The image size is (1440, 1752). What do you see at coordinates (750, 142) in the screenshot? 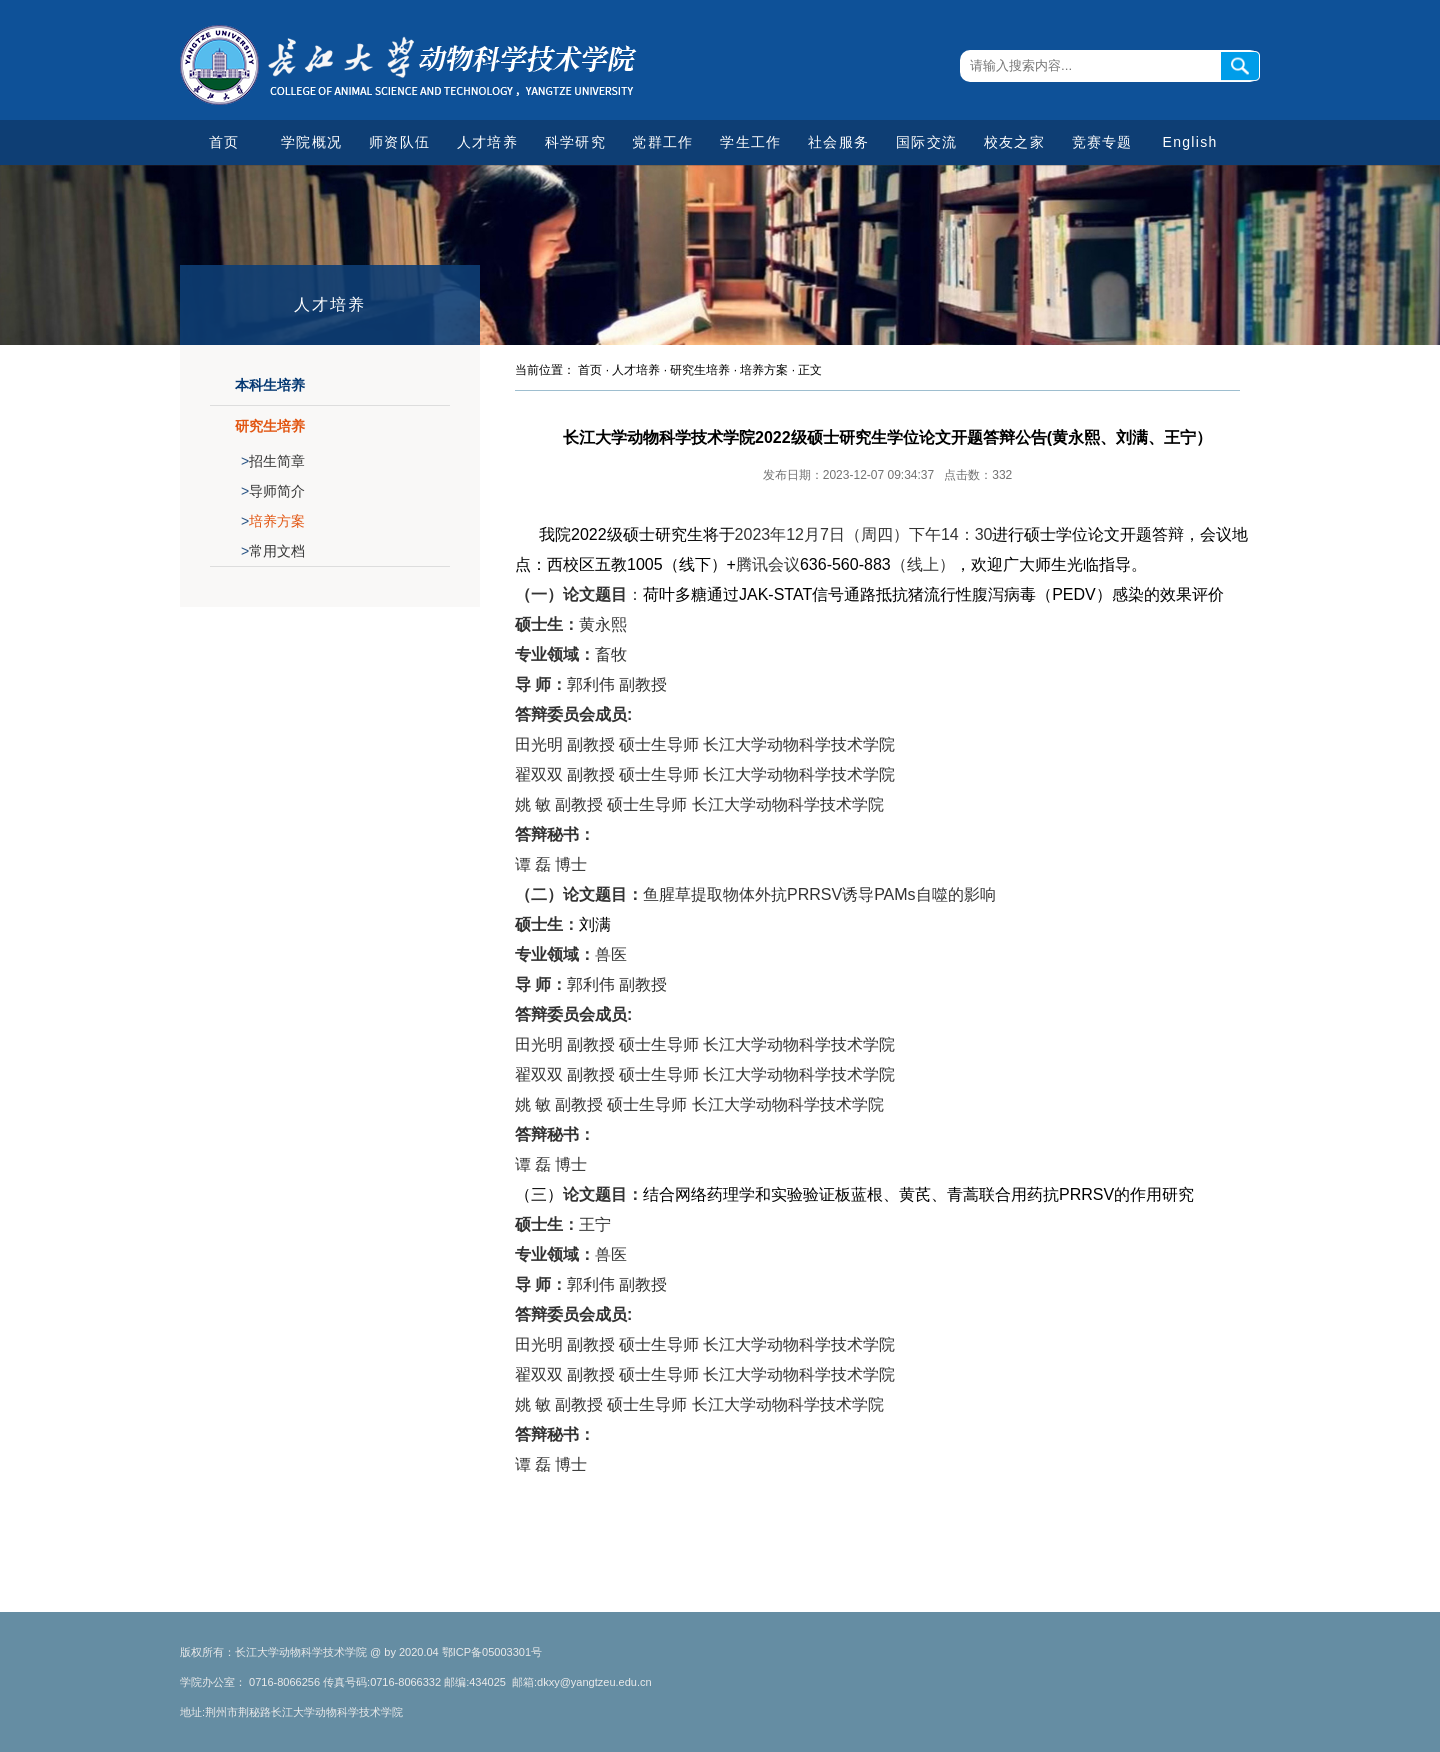
I see `学生工作` at bounding box center [750, 142].